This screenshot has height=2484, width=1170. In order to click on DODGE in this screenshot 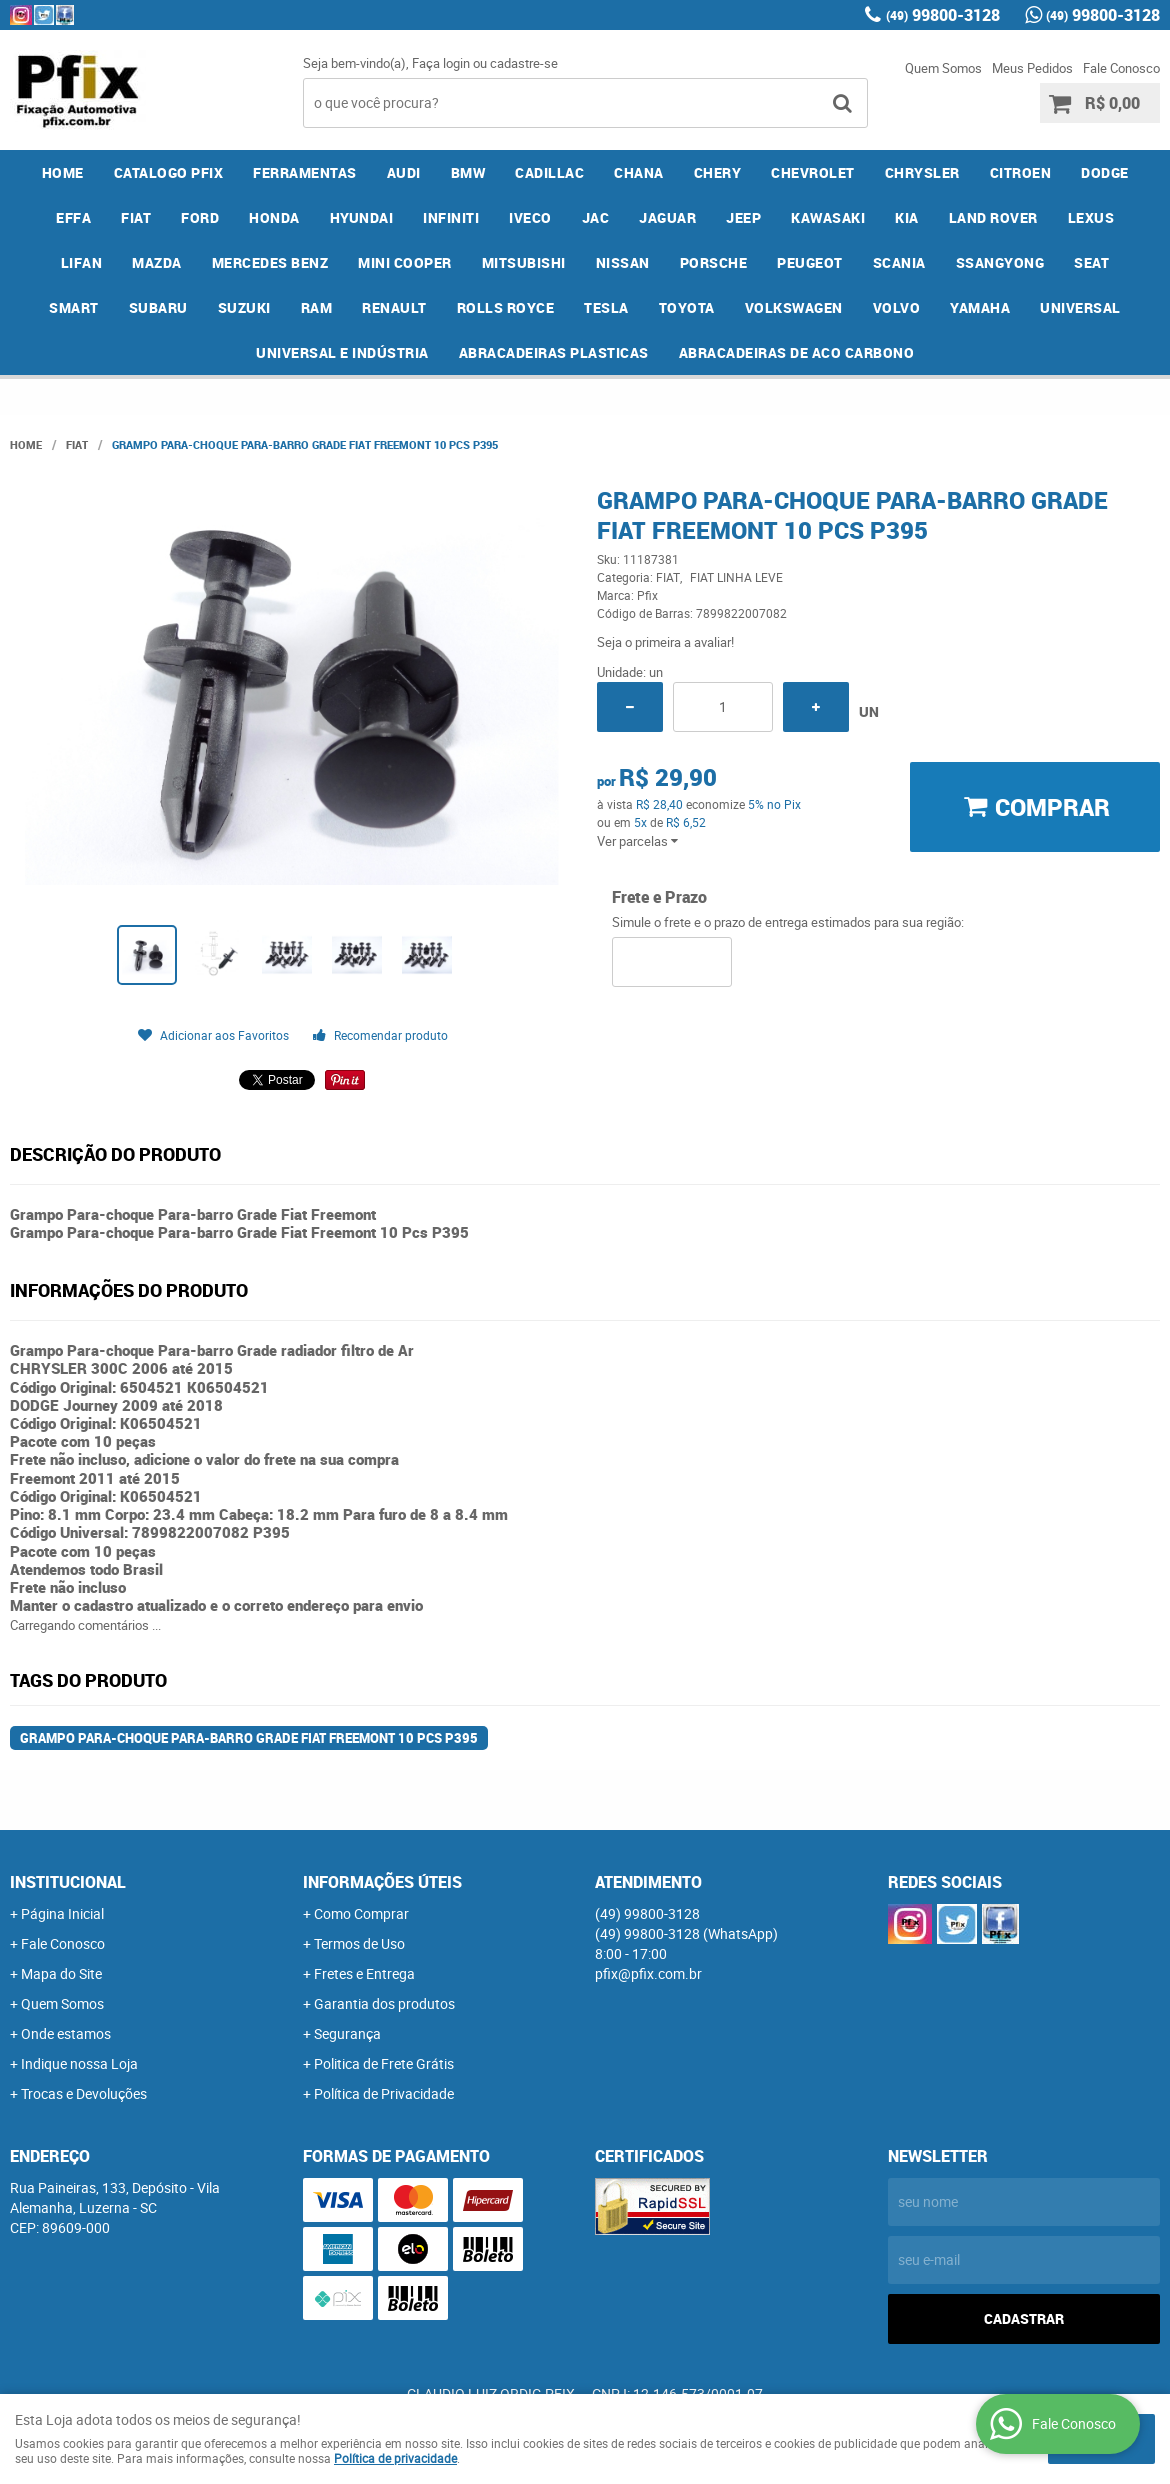, I will do `click(1105, 172)`.